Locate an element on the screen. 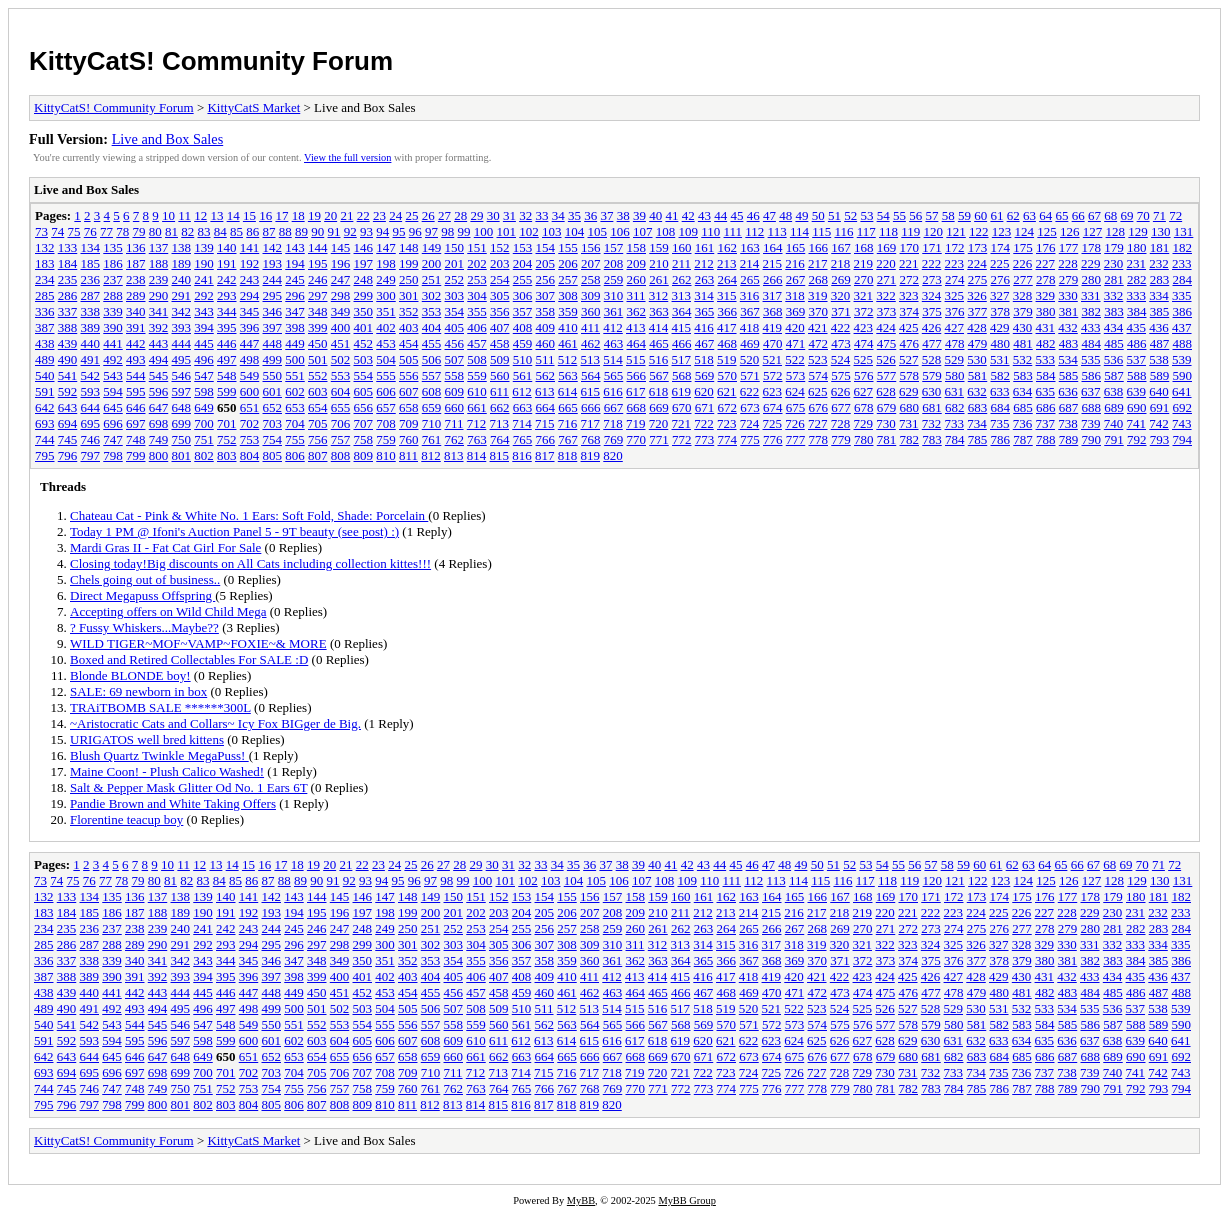  91 is located at coordinates (334, 231).